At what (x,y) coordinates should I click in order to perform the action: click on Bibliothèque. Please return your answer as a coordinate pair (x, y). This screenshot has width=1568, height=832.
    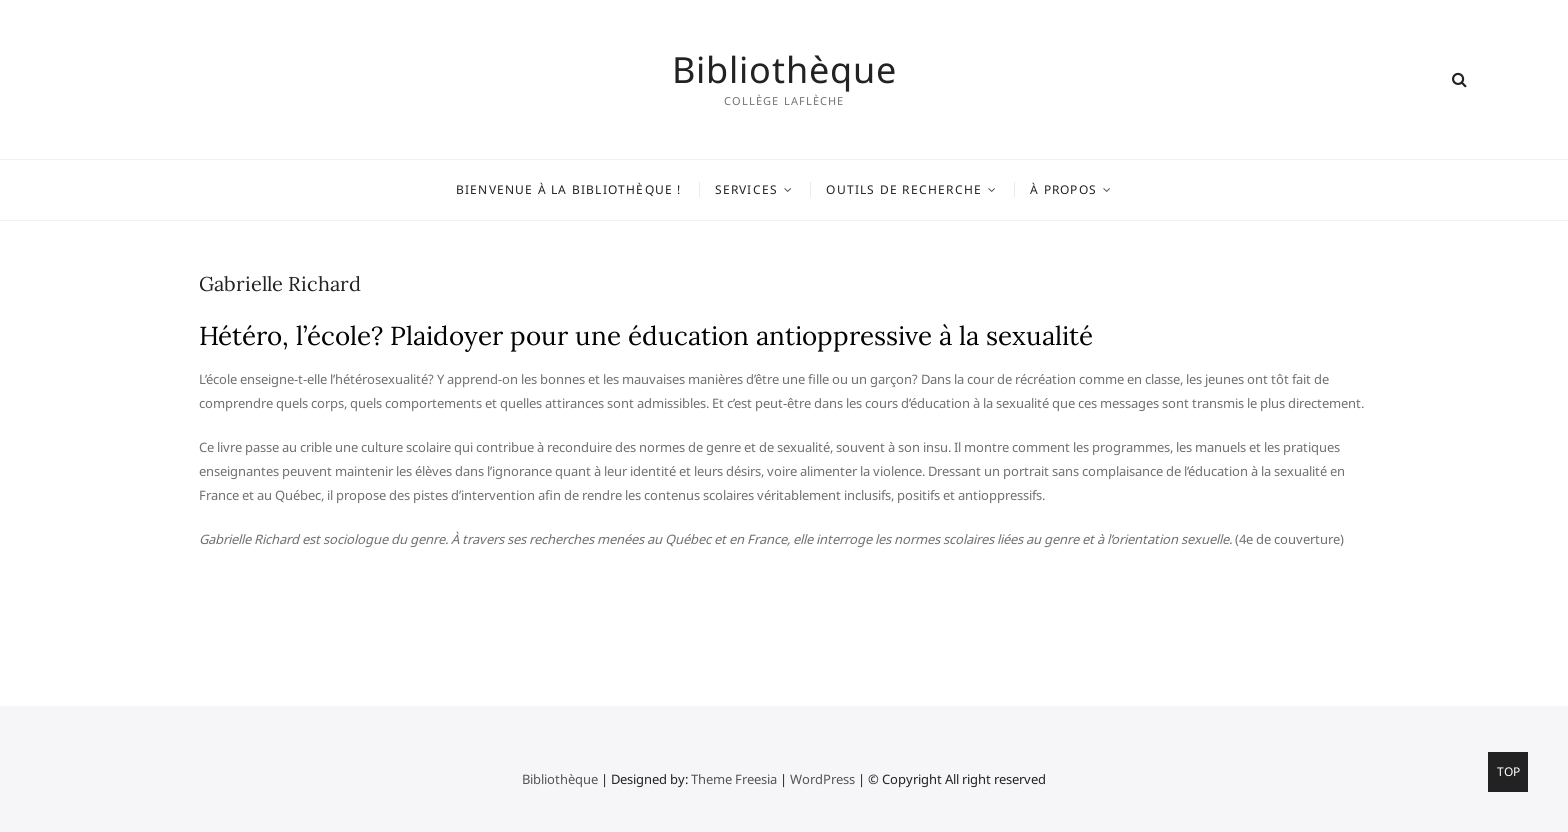
    Looking at the image, I should click on (784, 70).